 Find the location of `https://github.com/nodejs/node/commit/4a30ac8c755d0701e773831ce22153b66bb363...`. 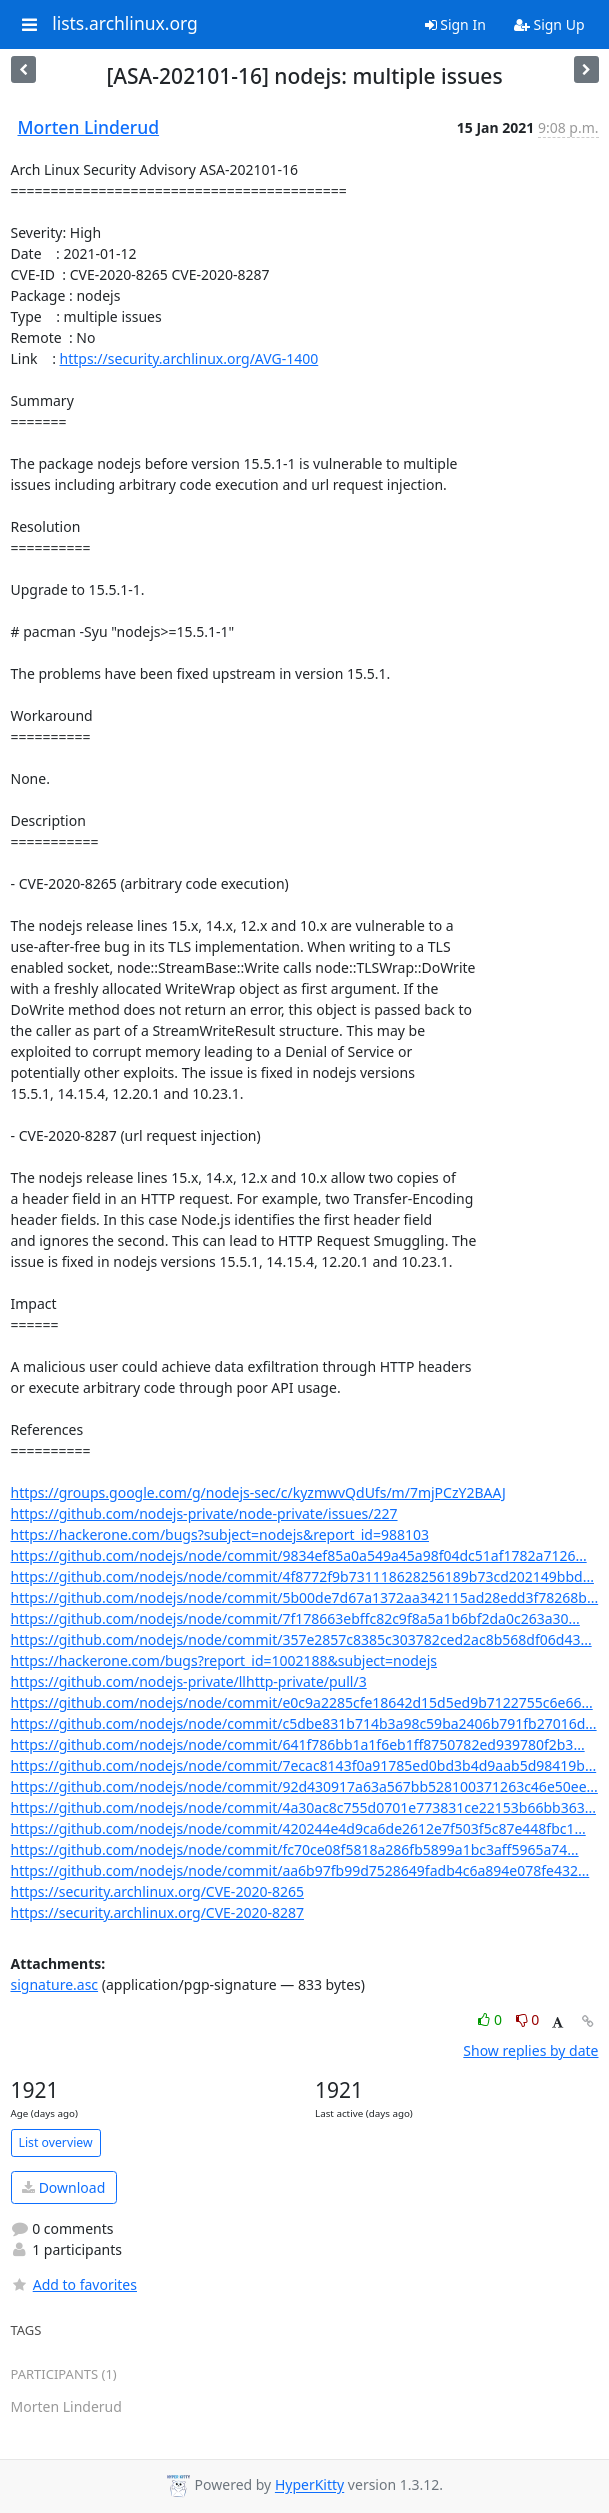

https://github.com/nodejs/node/commit/4a30ac8c755d0701e773831ce22153b66bb363... is located at coordinates (303, 1807).